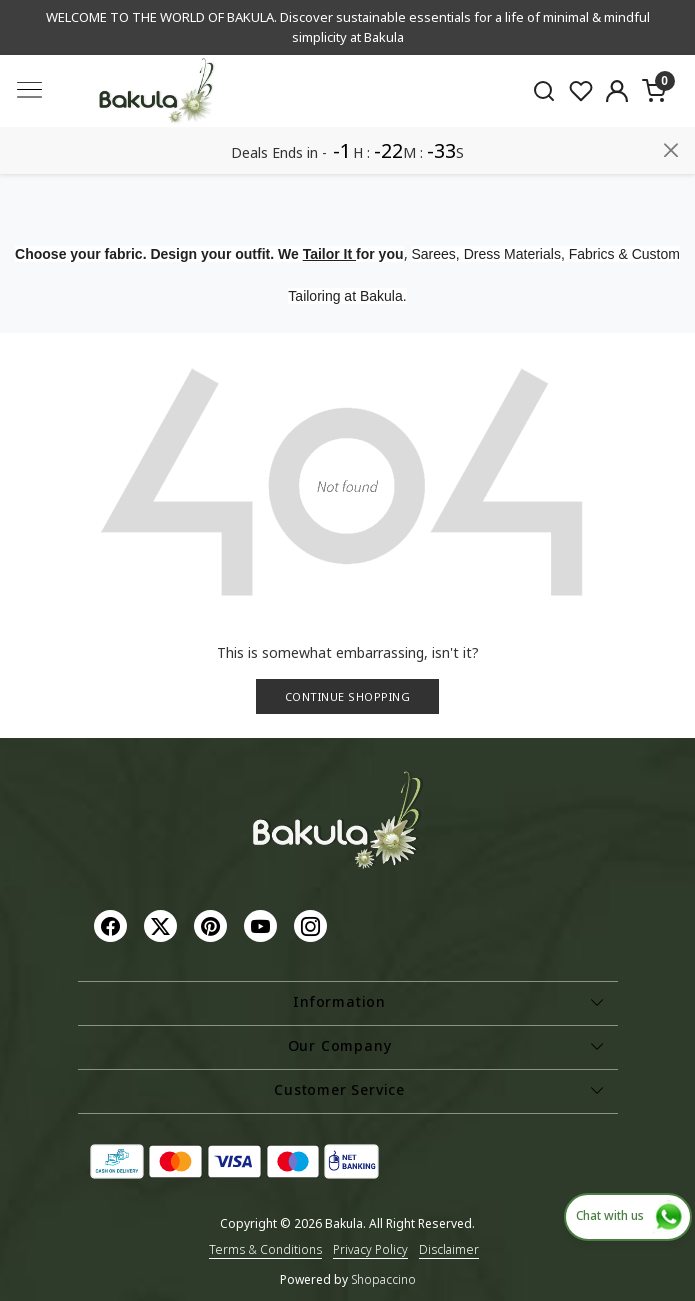 The height and width of the screenshot is (1301, 695). I want to click on Disclaimer, so click(449, 1249).